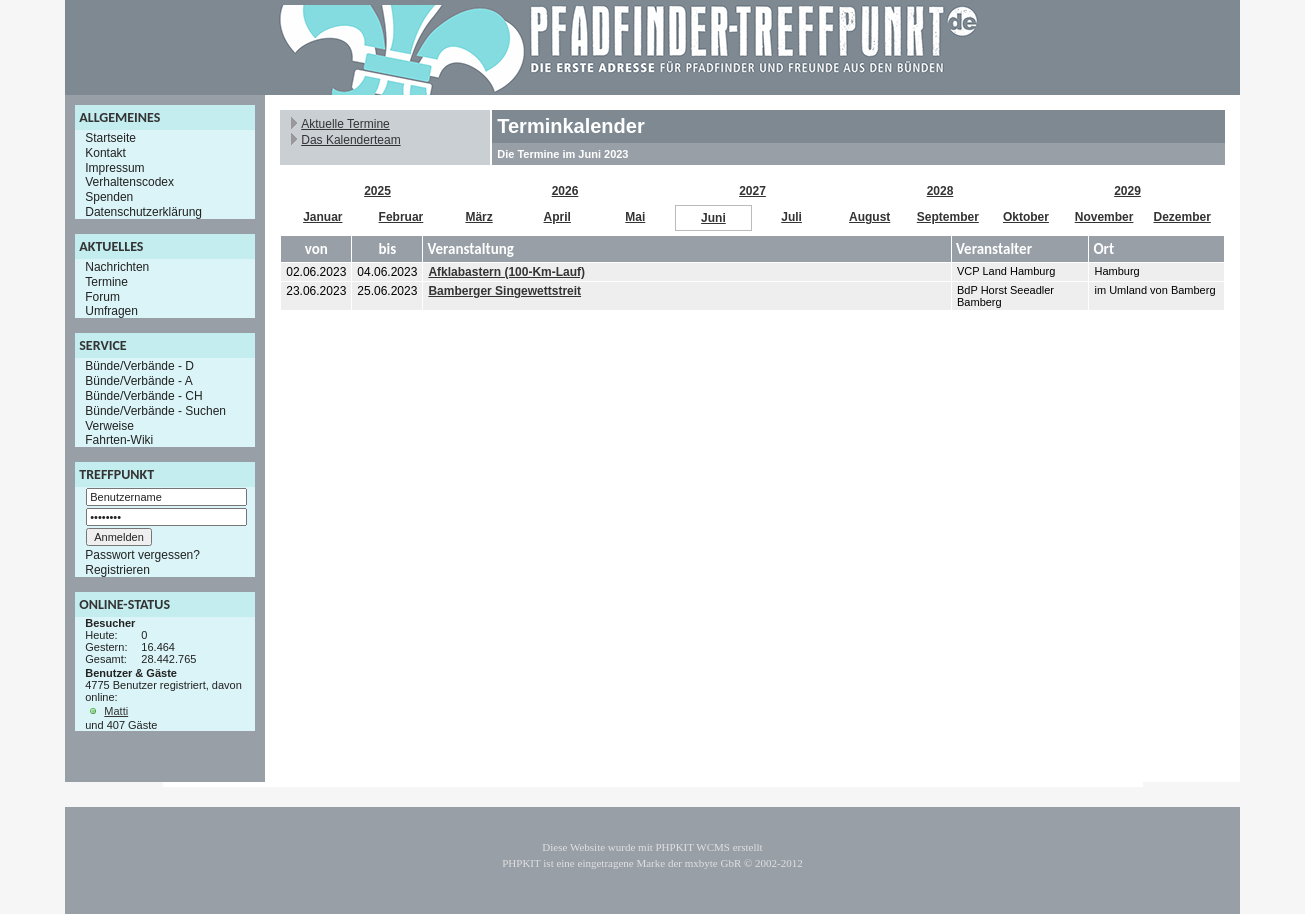 The width and height of the screenshot is (1305, 914). Describe the element at coordinates (143, 212) in the screenshot. I see `Datenschutzerklärung` at that location.